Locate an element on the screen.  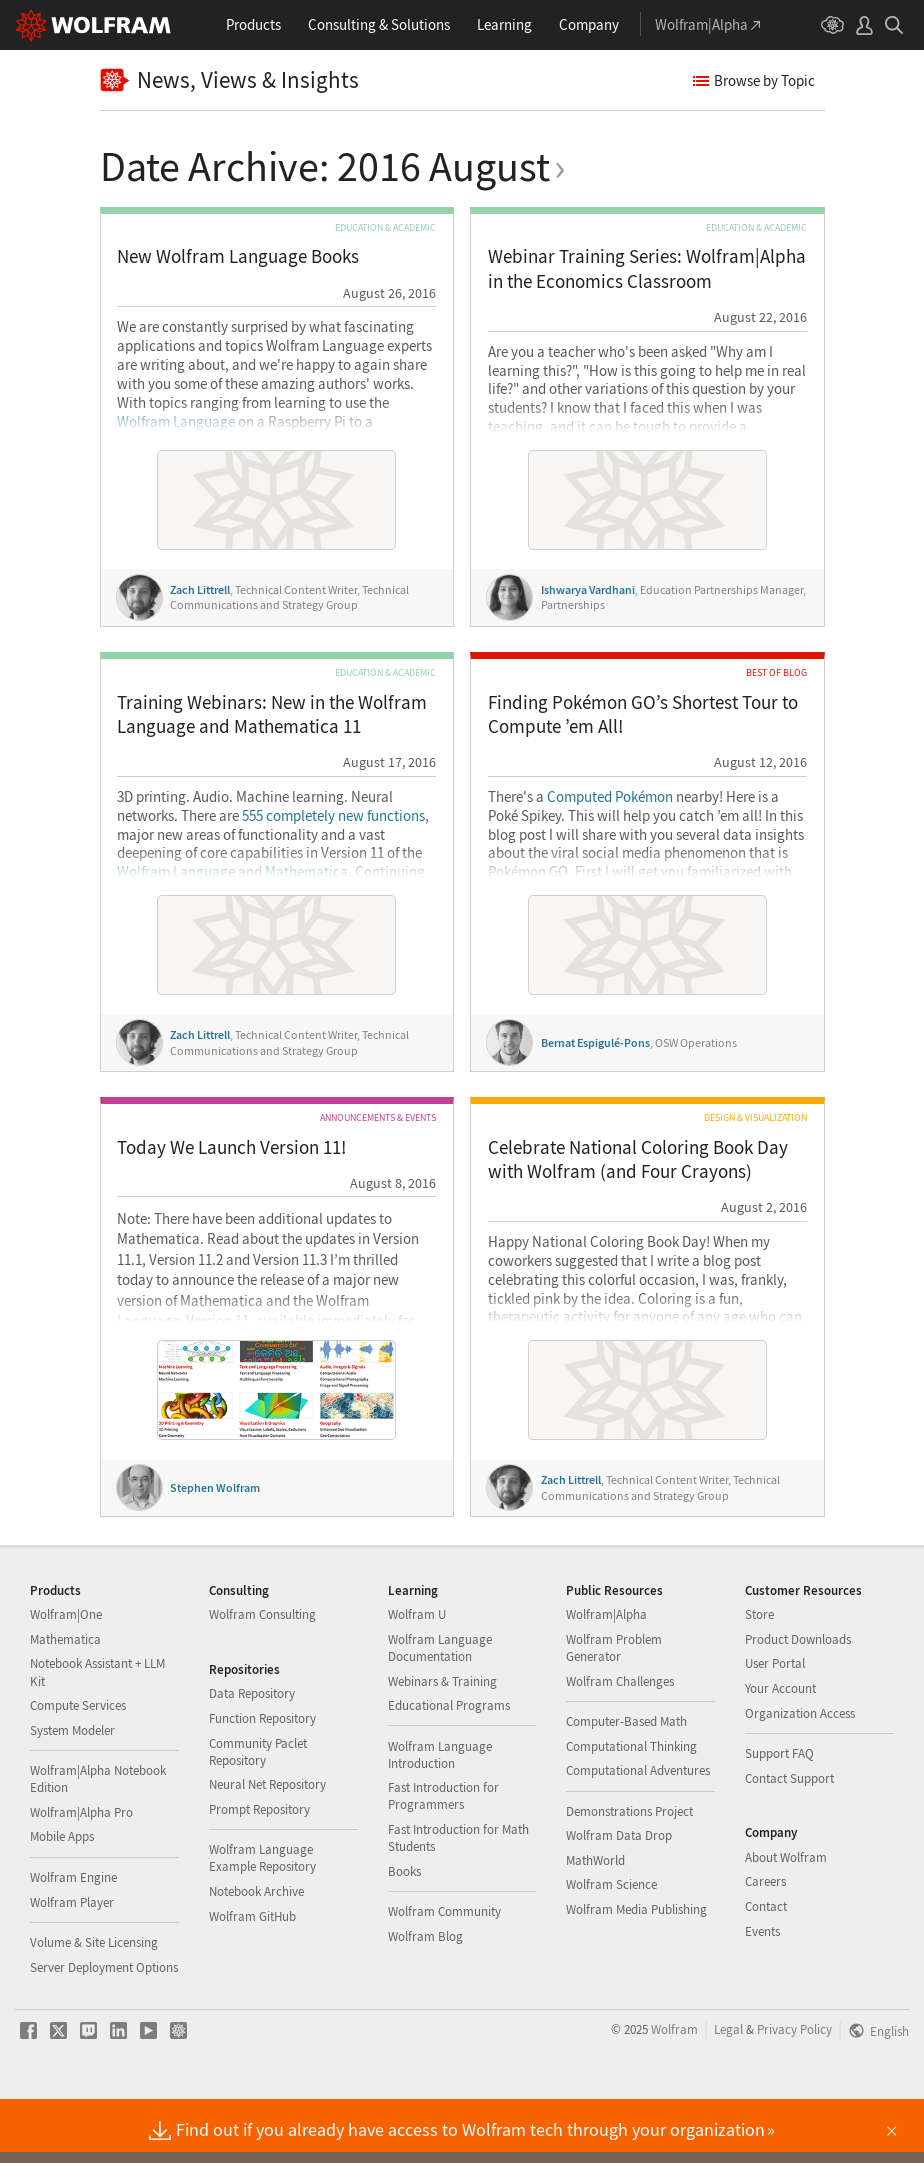
MathWorld is located at coordinates (595, 1923).